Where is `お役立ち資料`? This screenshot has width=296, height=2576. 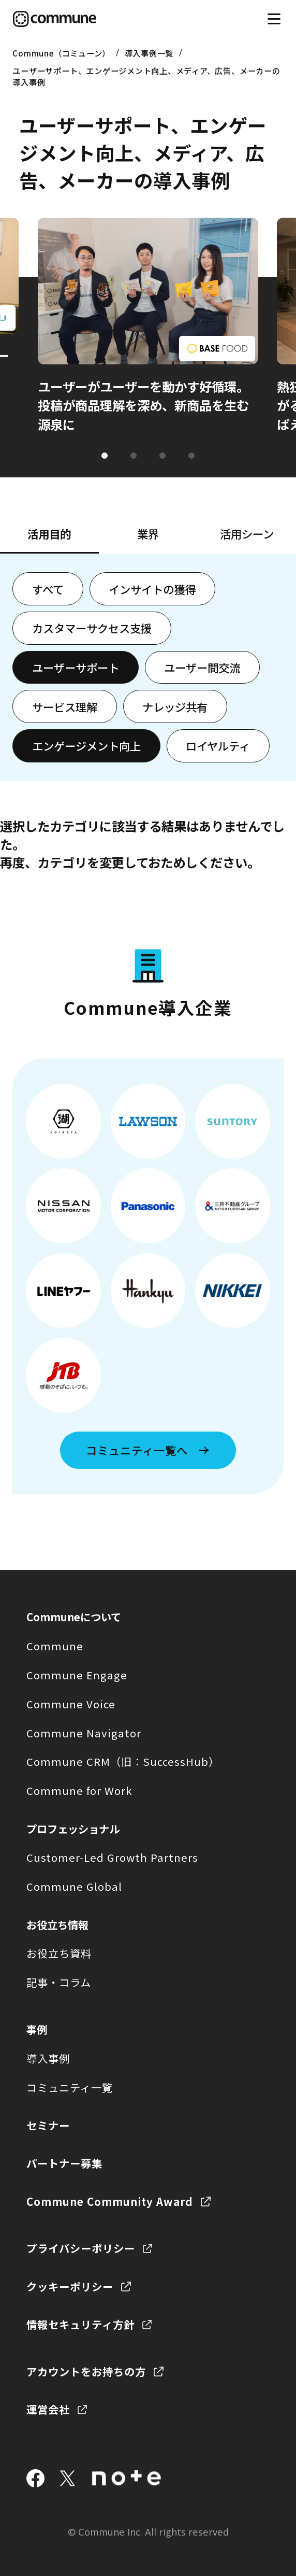
お役立ち資料 is located at coordinates (59, 1953).